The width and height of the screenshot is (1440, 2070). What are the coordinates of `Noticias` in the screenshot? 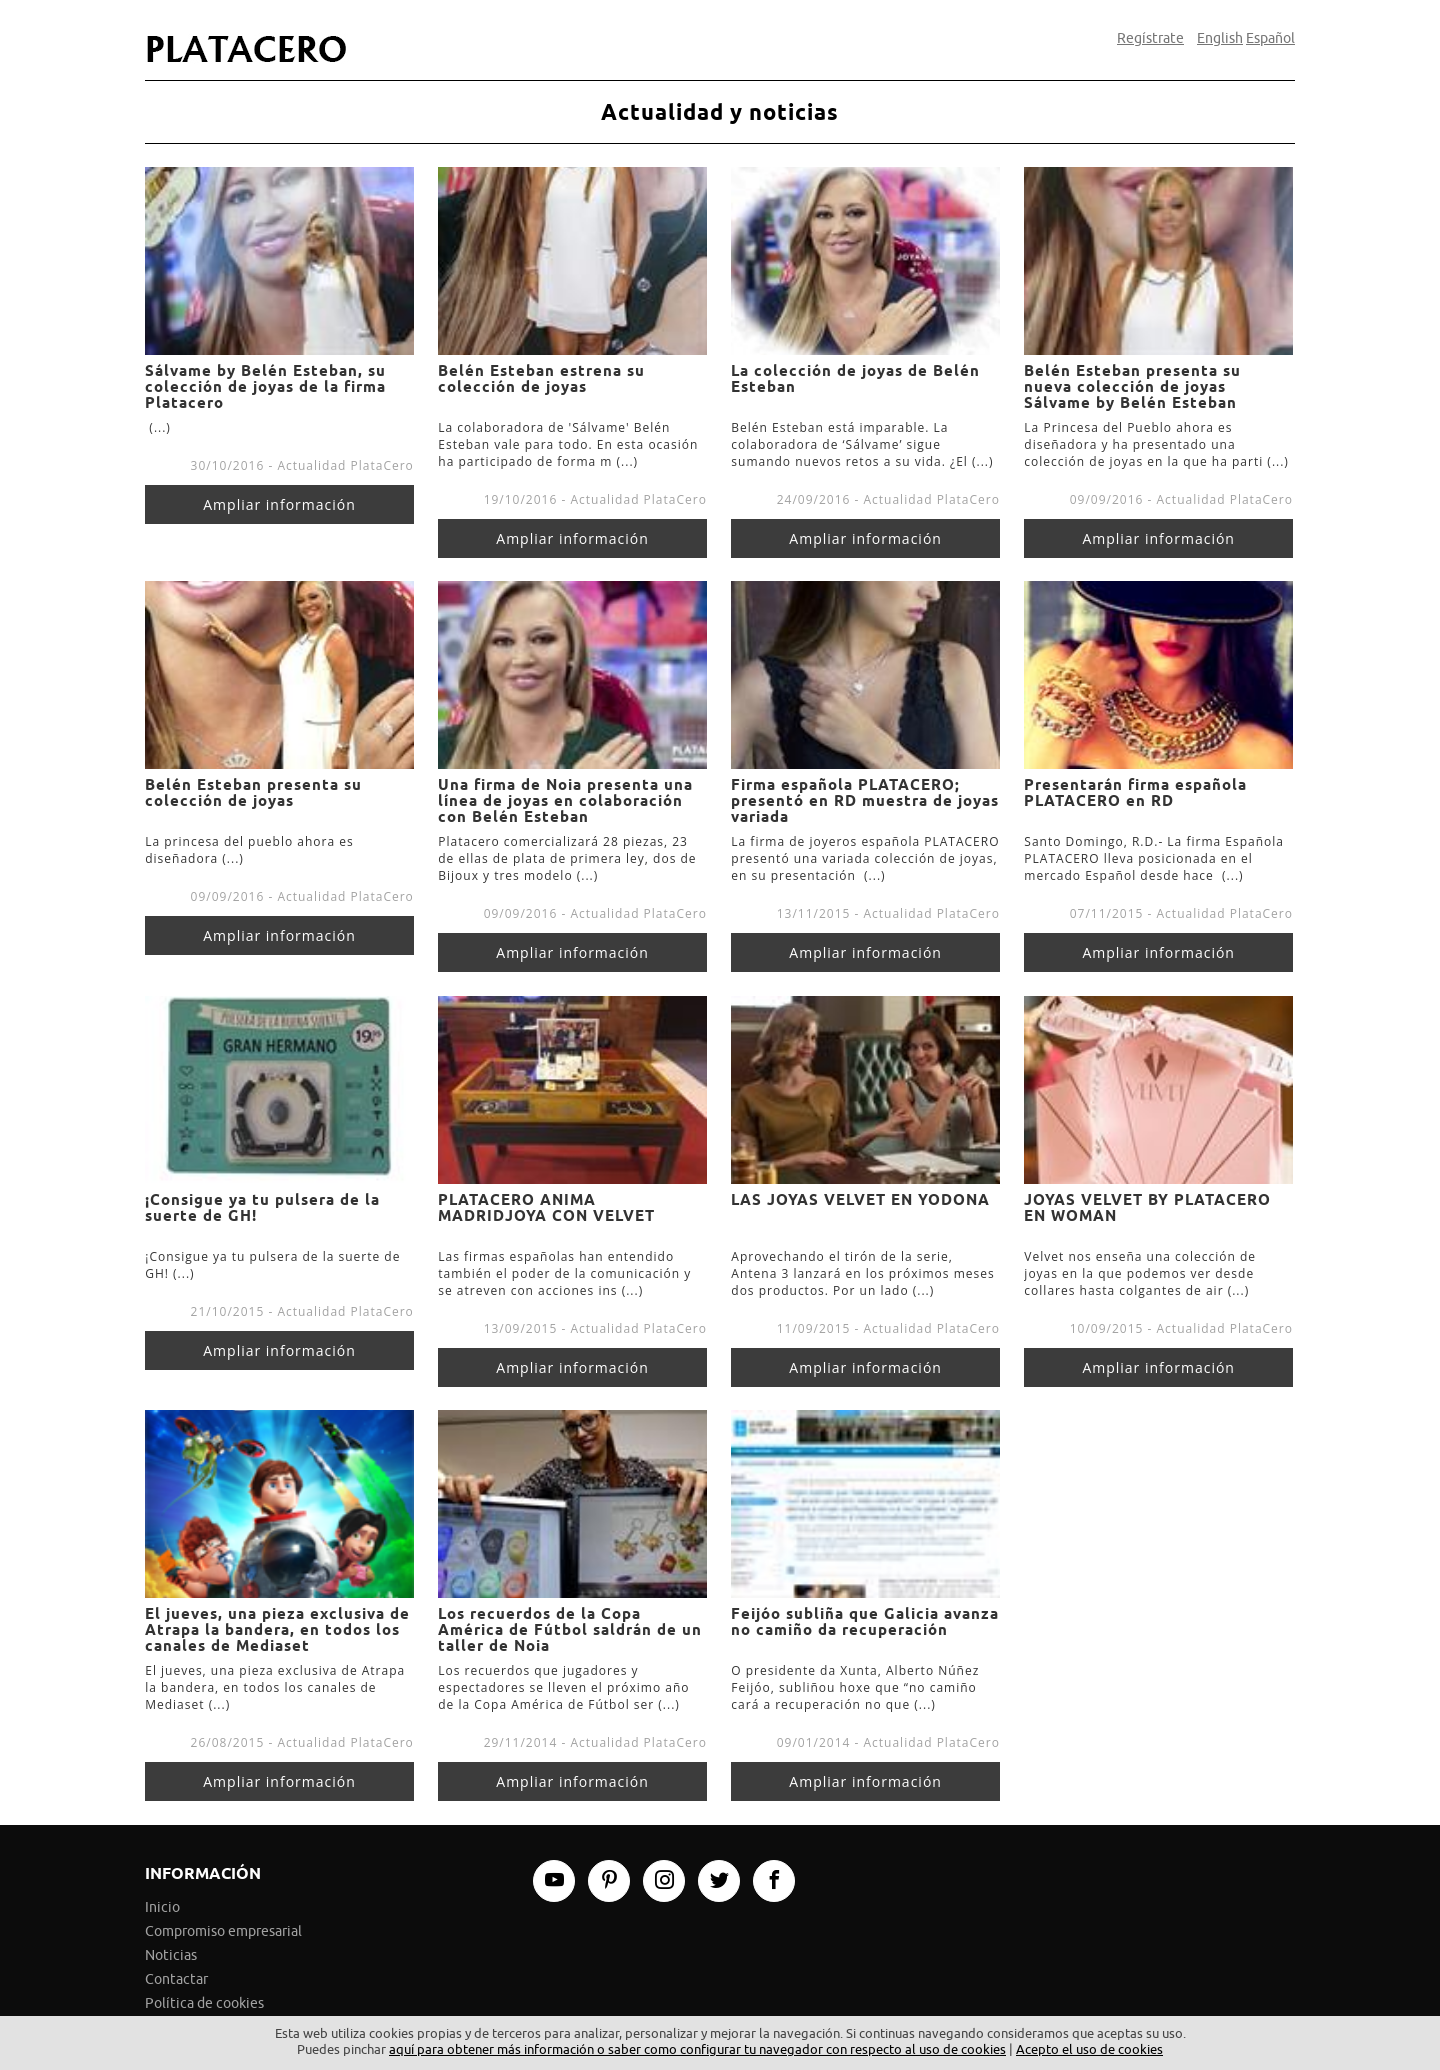 It's located at (171, 1955).